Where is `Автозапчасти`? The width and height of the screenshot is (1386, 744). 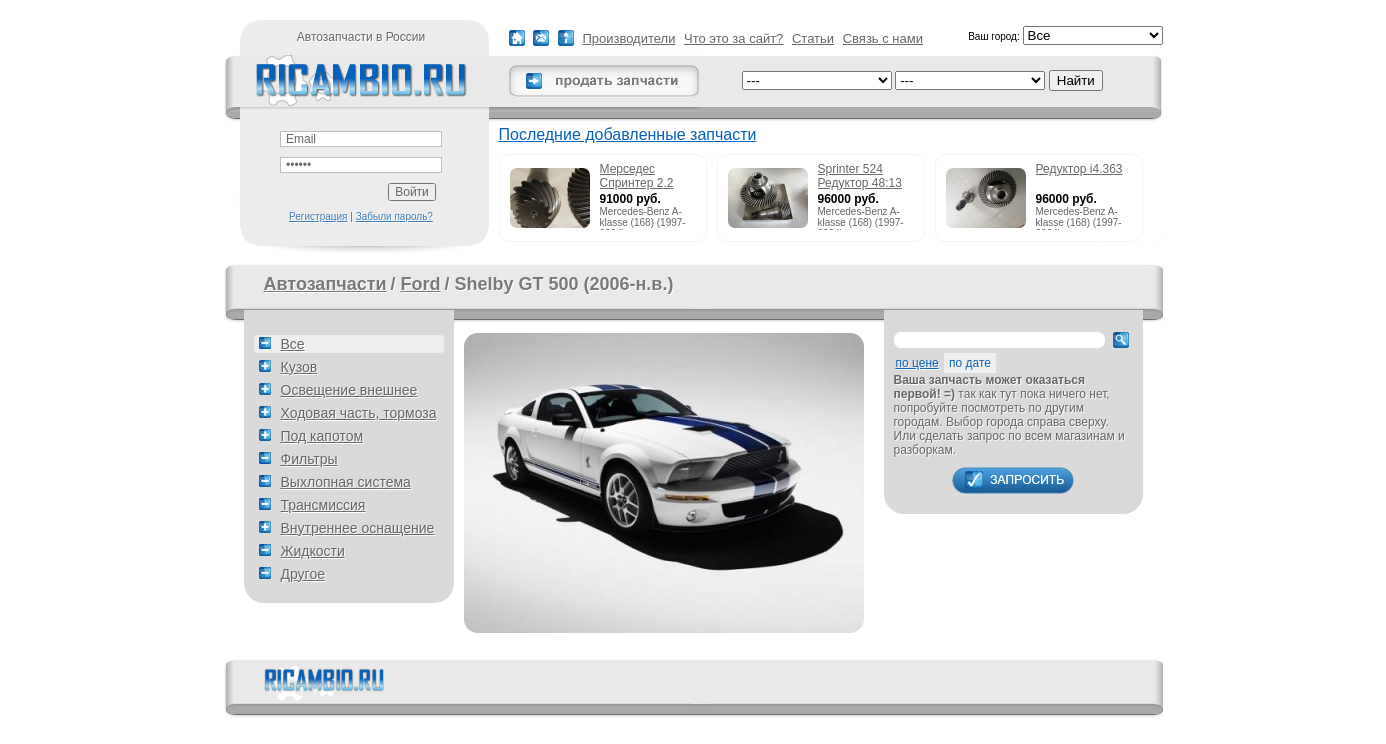 Автозапчасти is located at coordinates (325, 284).